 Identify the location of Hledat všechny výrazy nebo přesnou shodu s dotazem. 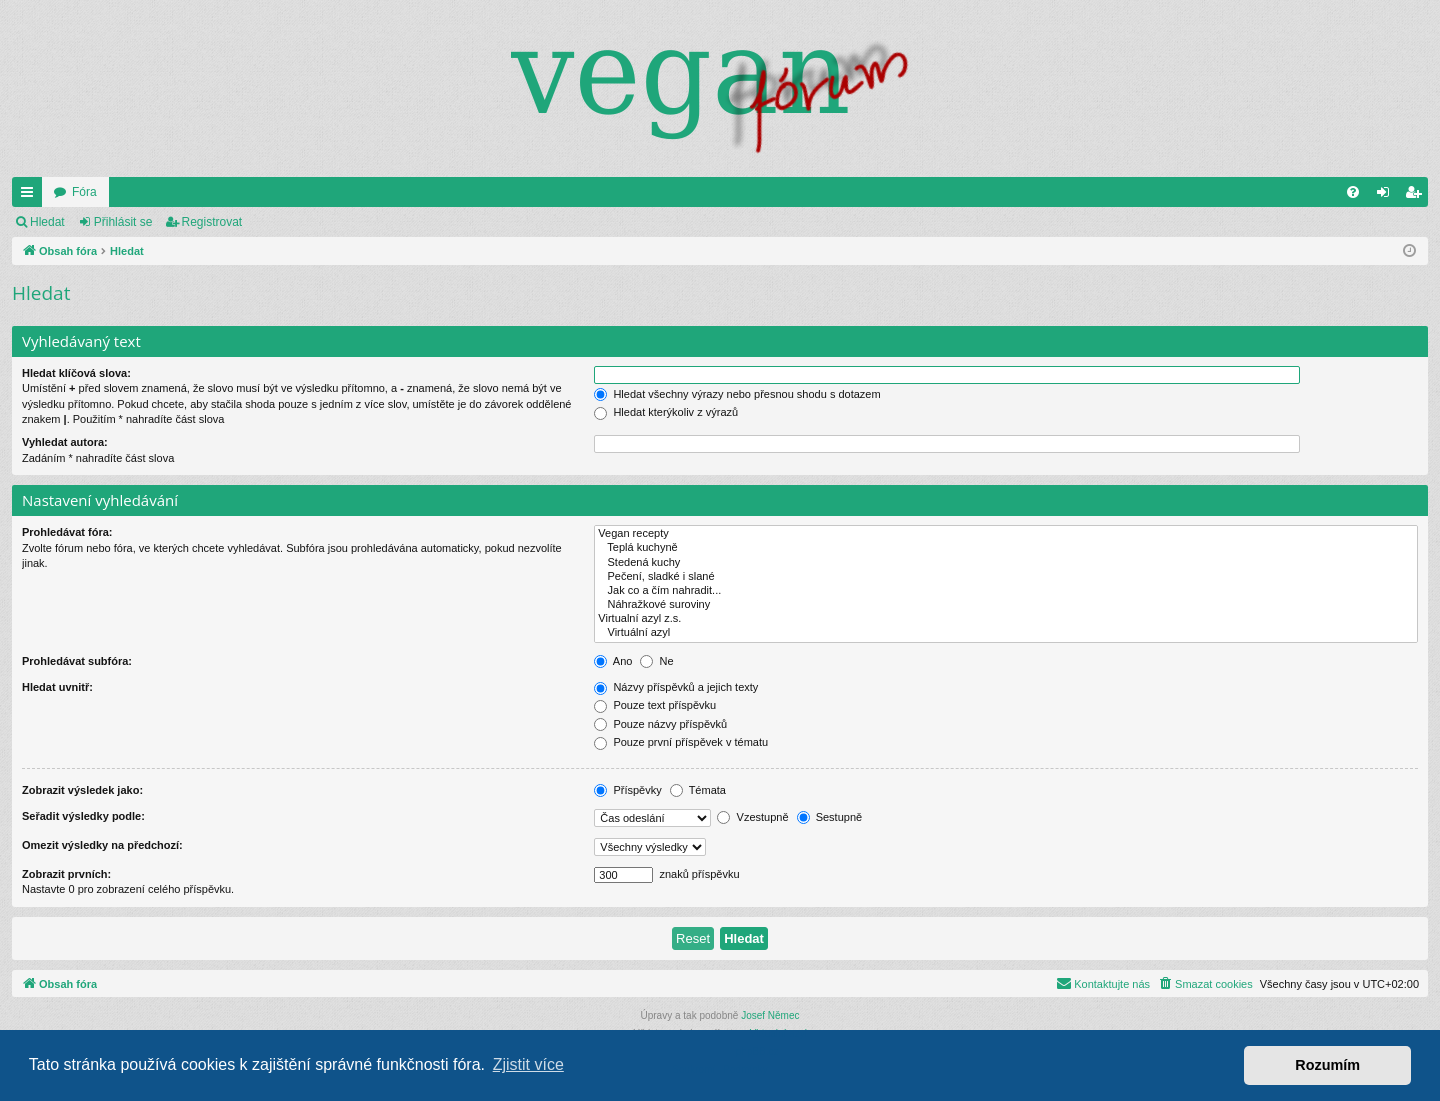
(737, 394).